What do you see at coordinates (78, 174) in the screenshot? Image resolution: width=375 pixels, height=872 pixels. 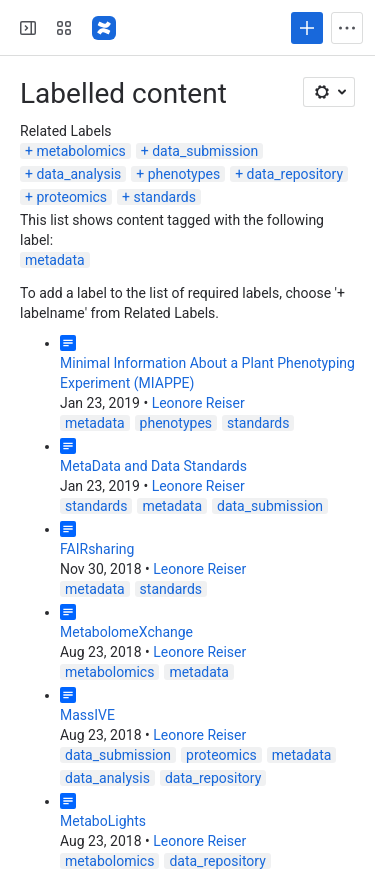 I see `data_analysis` at bounding box center [78, 174].